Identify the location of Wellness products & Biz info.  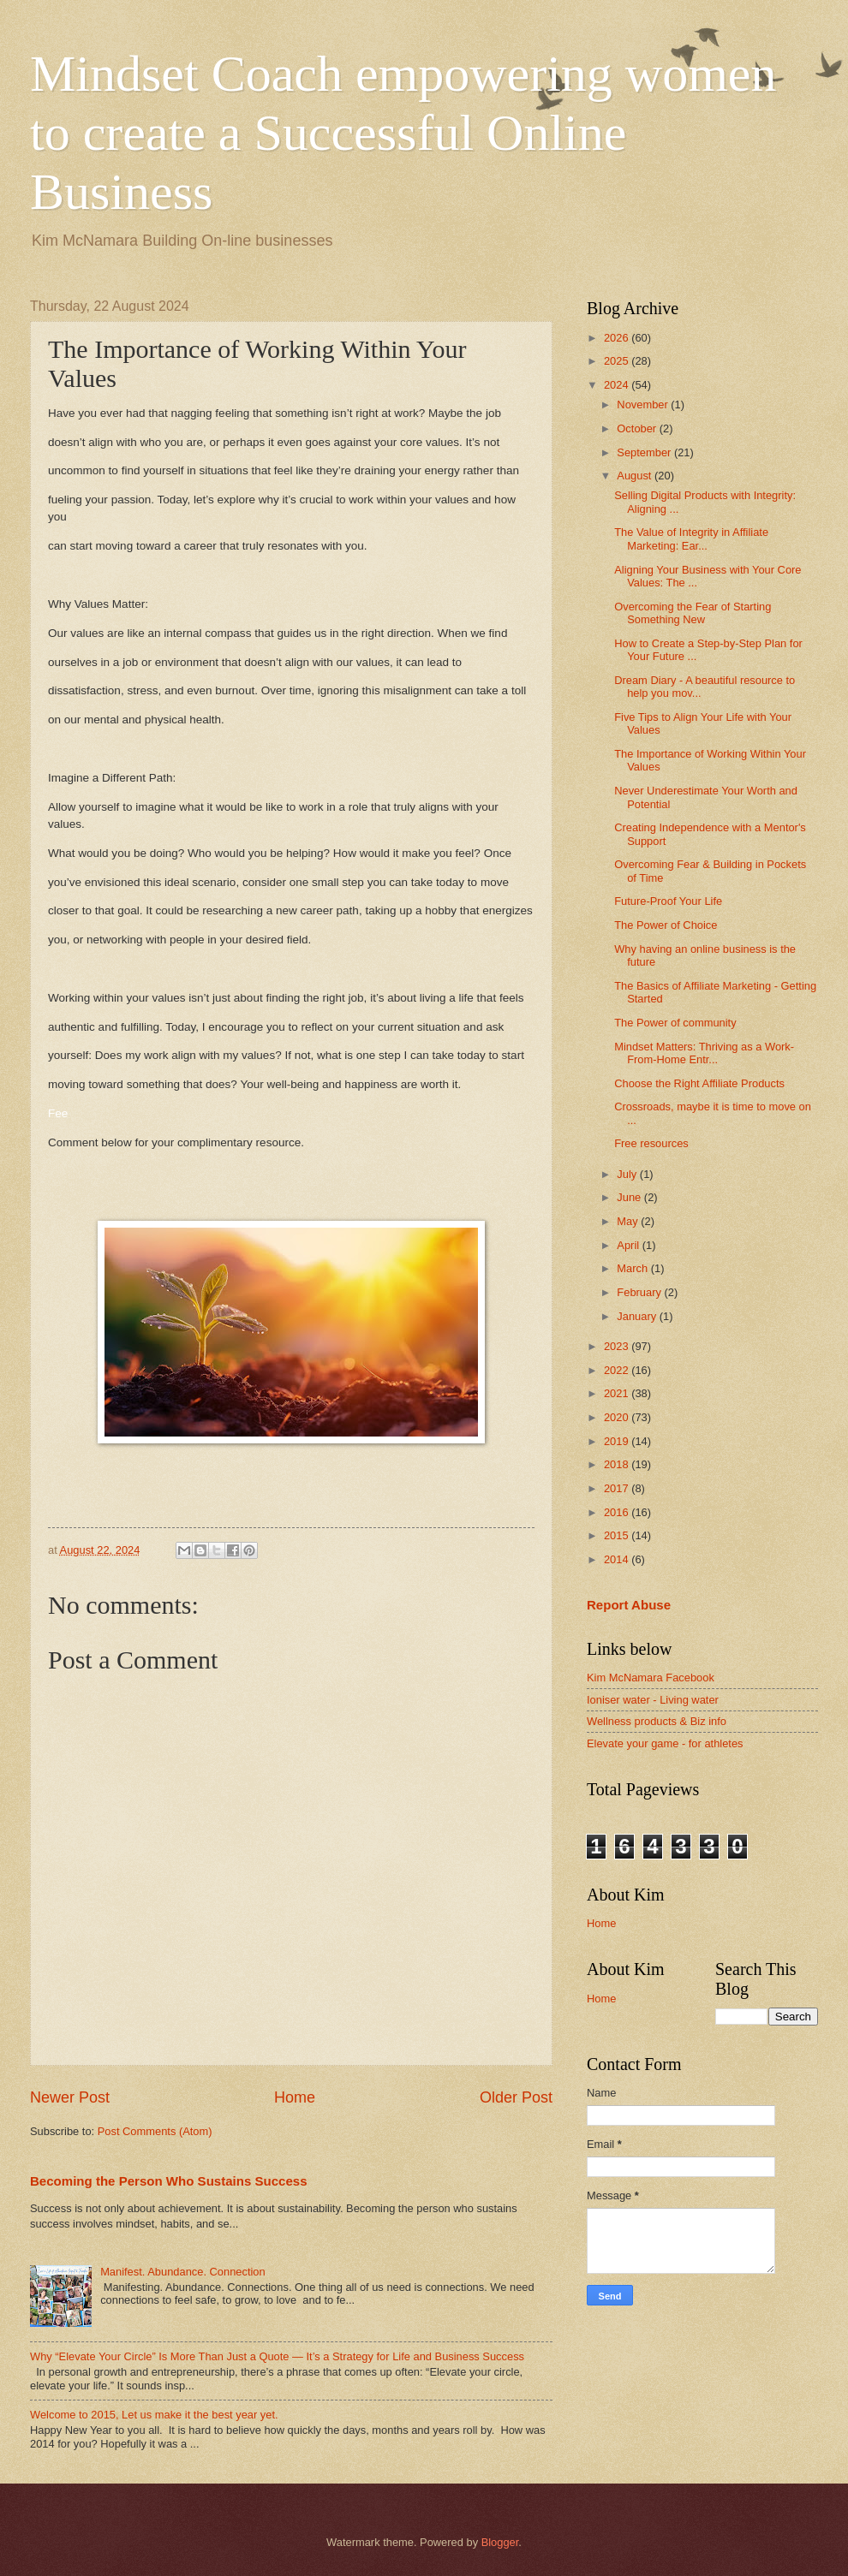
(656, 1721).